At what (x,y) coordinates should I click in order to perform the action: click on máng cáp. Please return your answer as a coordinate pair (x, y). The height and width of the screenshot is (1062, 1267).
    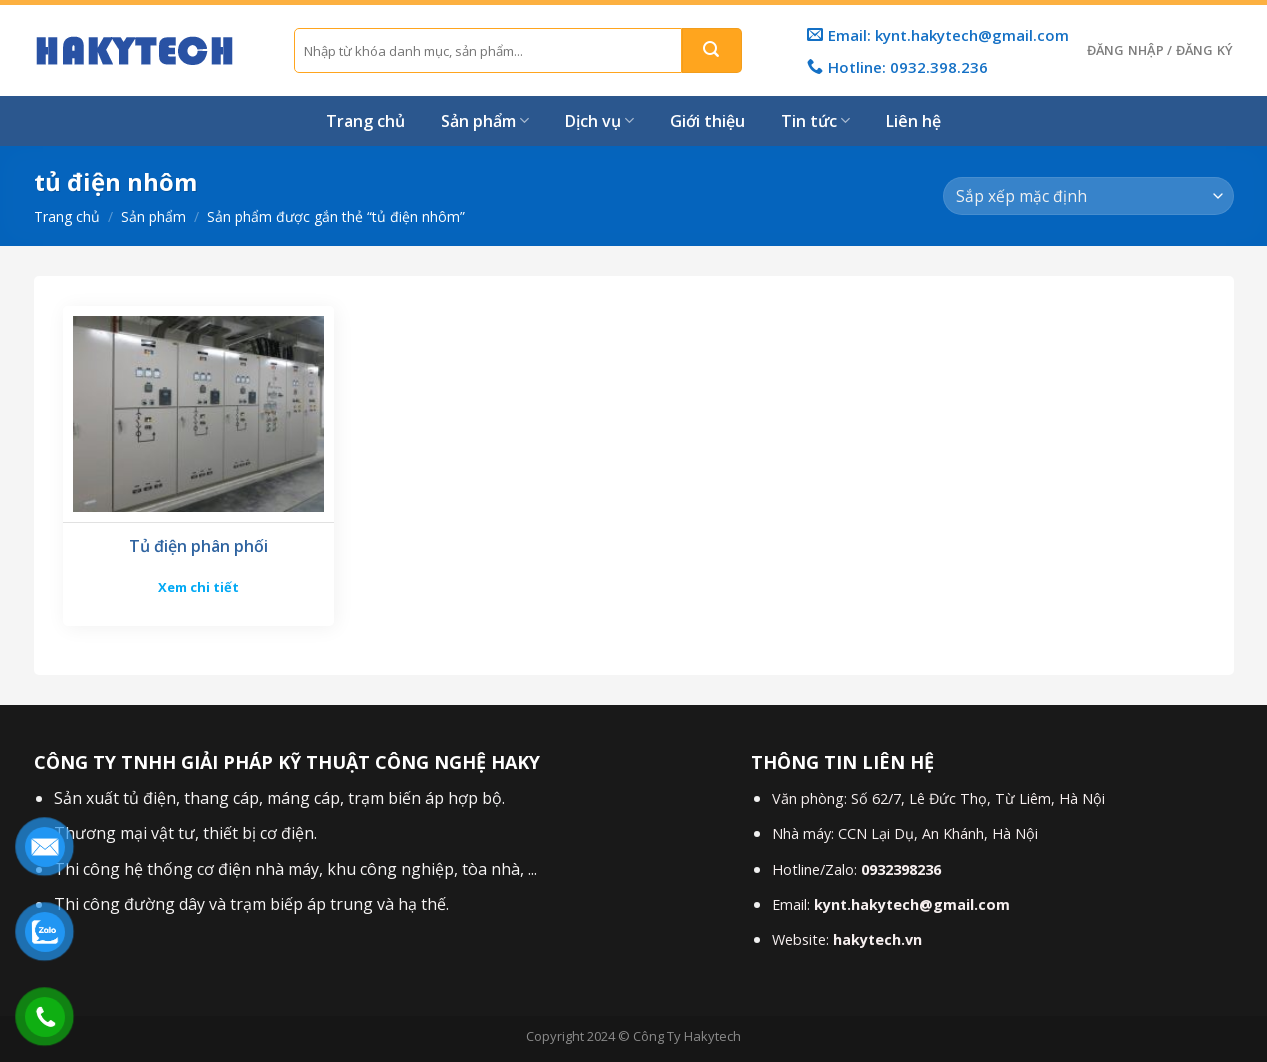
    Looking at the image, I should click on (303, 798).